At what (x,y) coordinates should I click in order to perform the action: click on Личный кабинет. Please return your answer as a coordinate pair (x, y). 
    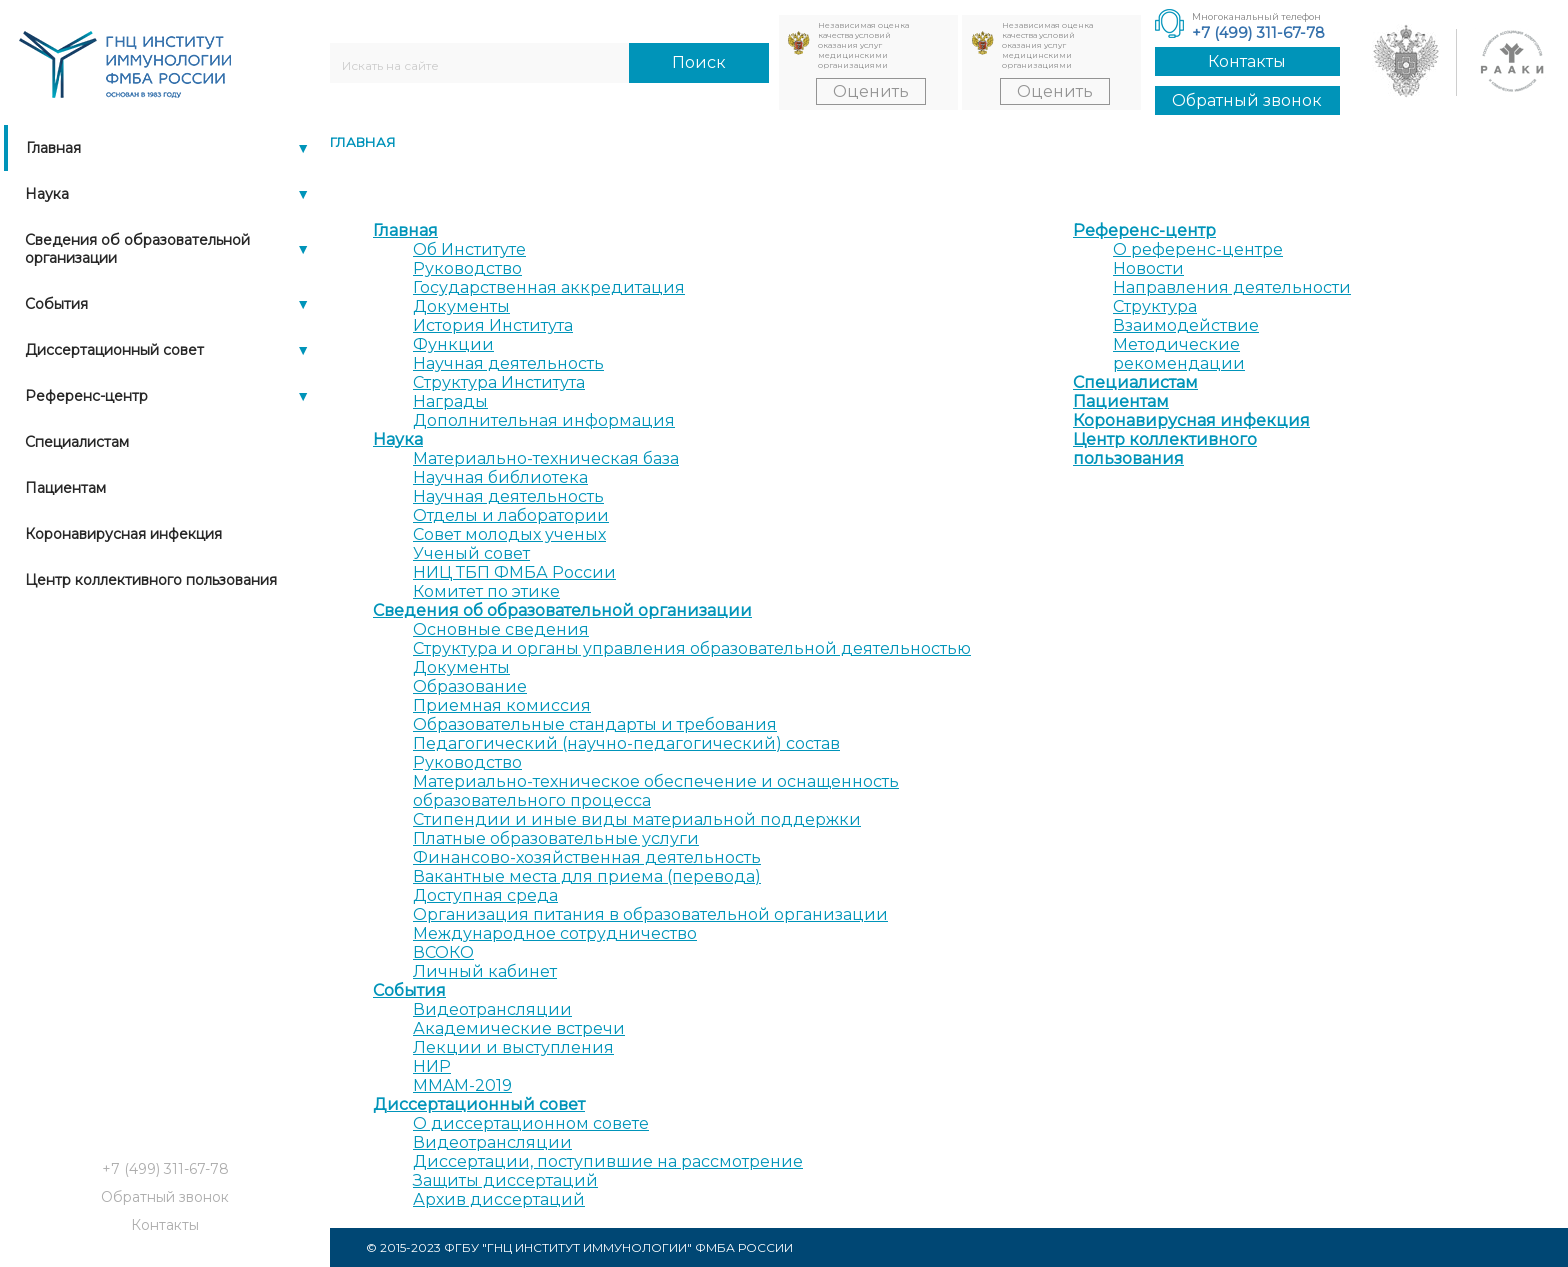
    Looking at the image, I should click on (485, 971).